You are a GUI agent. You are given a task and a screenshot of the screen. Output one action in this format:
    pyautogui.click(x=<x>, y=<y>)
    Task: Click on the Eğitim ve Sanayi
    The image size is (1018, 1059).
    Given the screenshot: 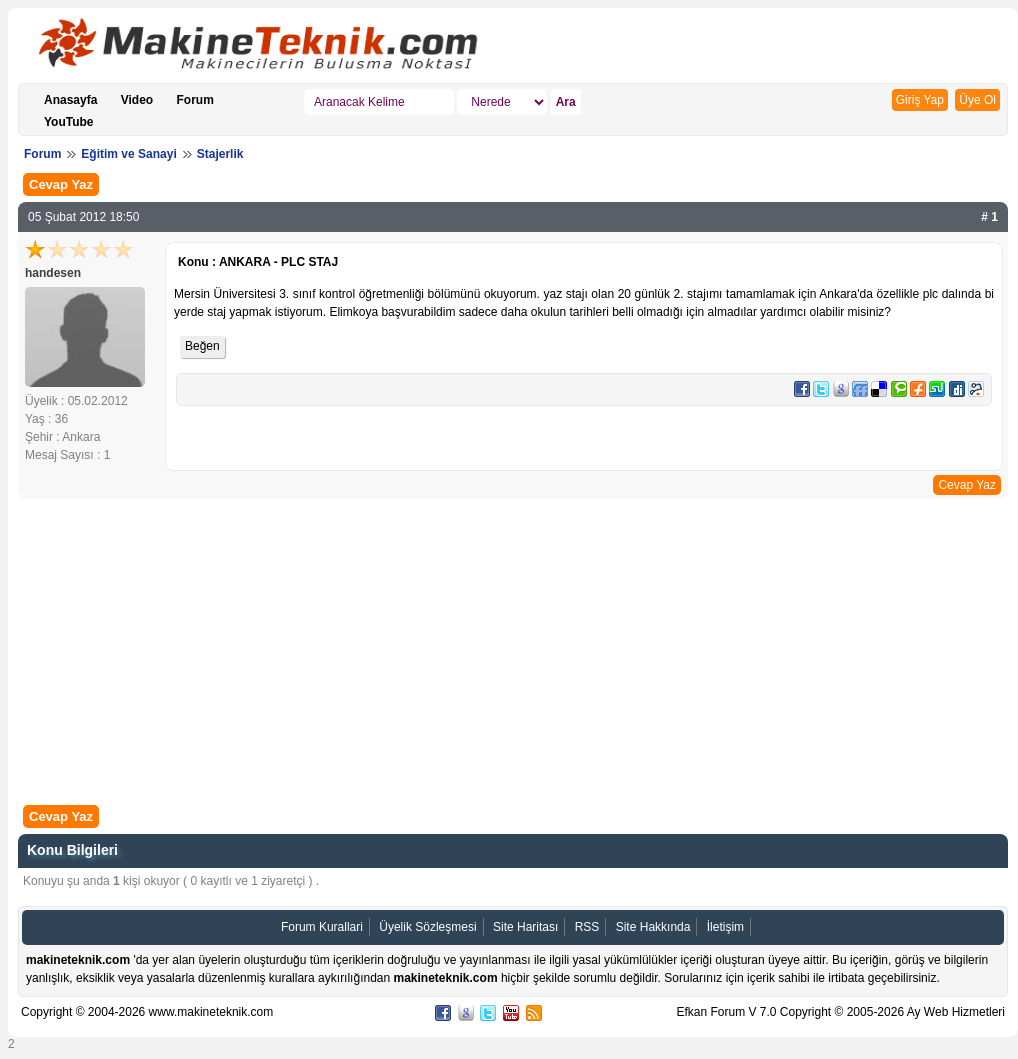 What is the action you would take?
    pyautogui.click(x=128, y=154)
    